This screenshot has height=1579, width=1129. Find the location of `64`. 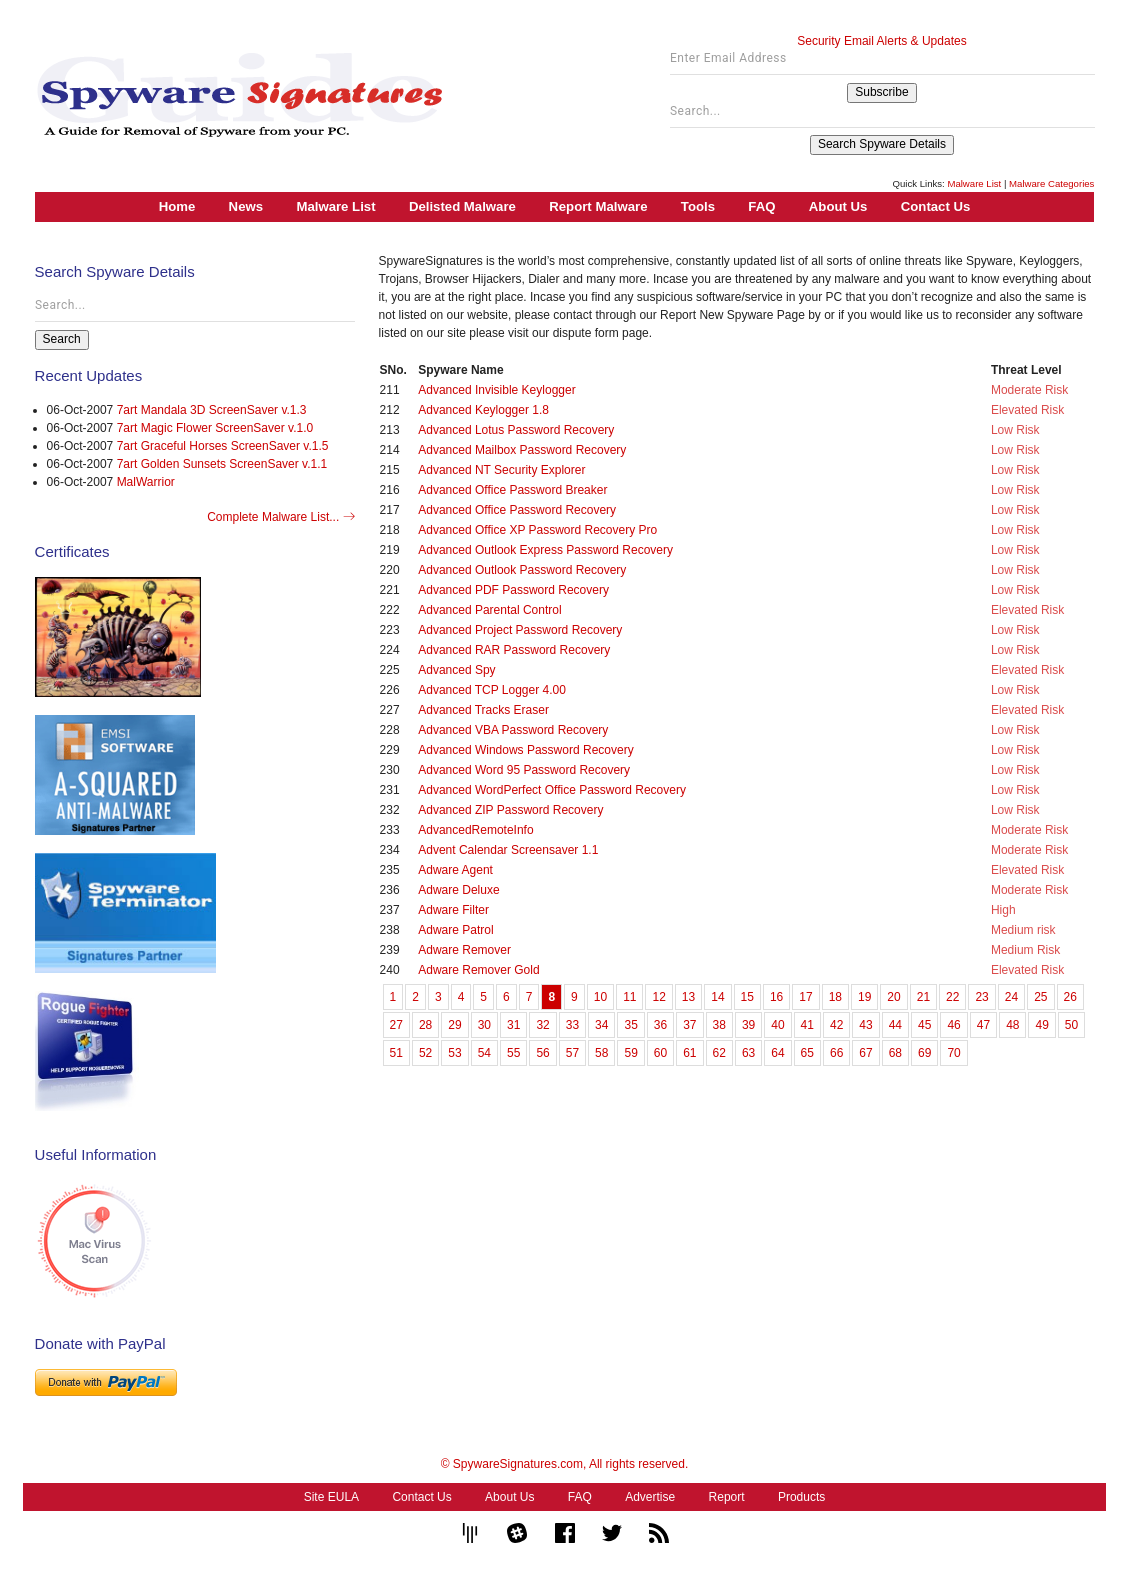

64 is located at coordinates (777, 1053).